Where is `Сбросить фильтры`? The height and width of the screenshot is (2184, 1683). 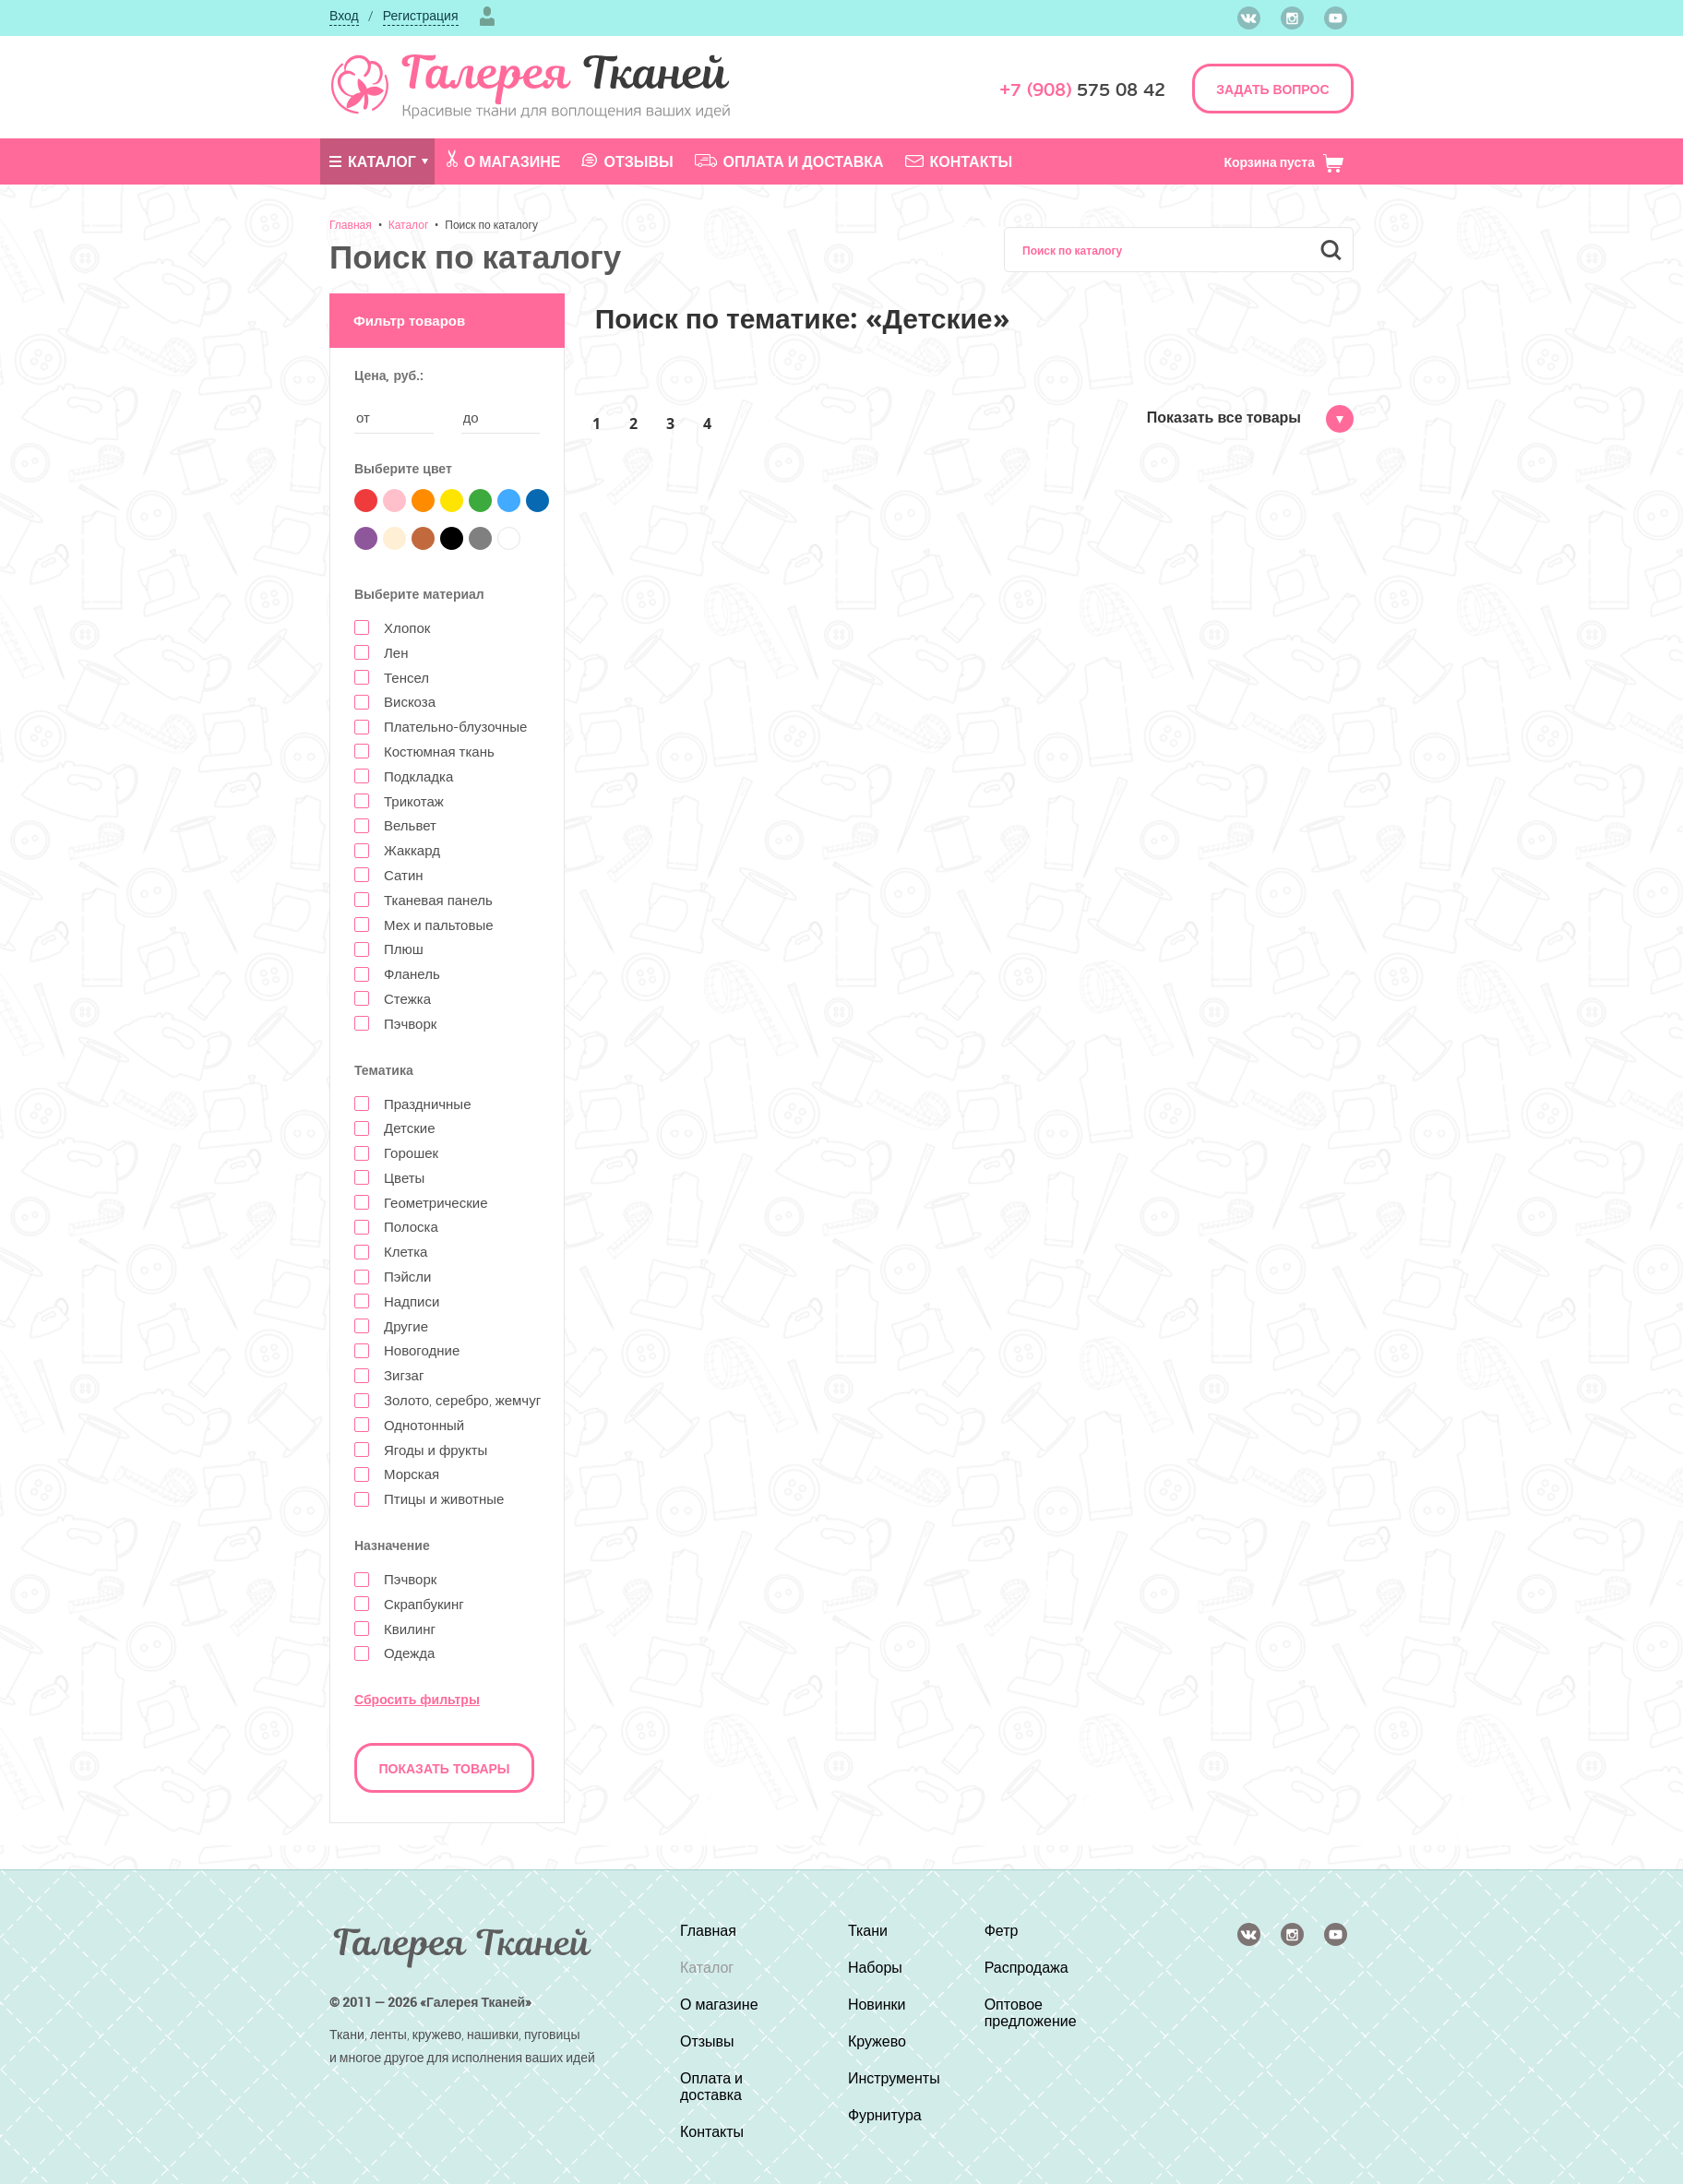 Сбросить фильтры is located at coordinates (417, 1699).